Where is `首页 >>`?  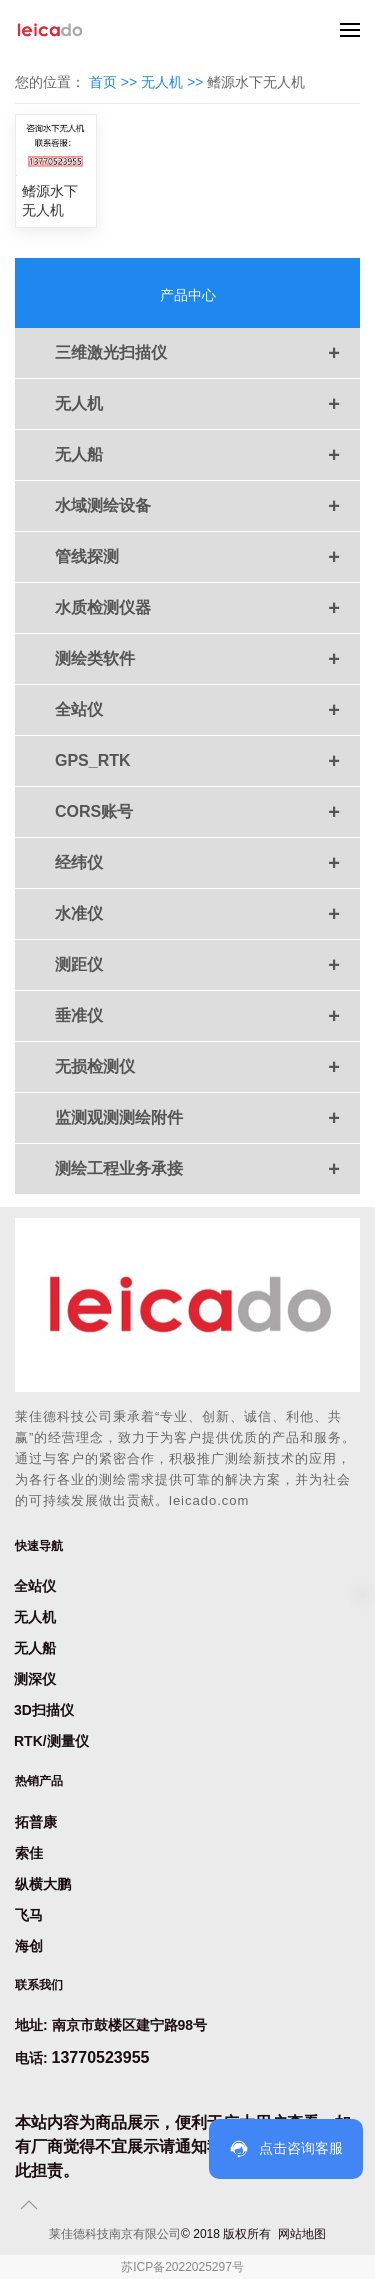
首页 >> is located at coordinates (115, 82).